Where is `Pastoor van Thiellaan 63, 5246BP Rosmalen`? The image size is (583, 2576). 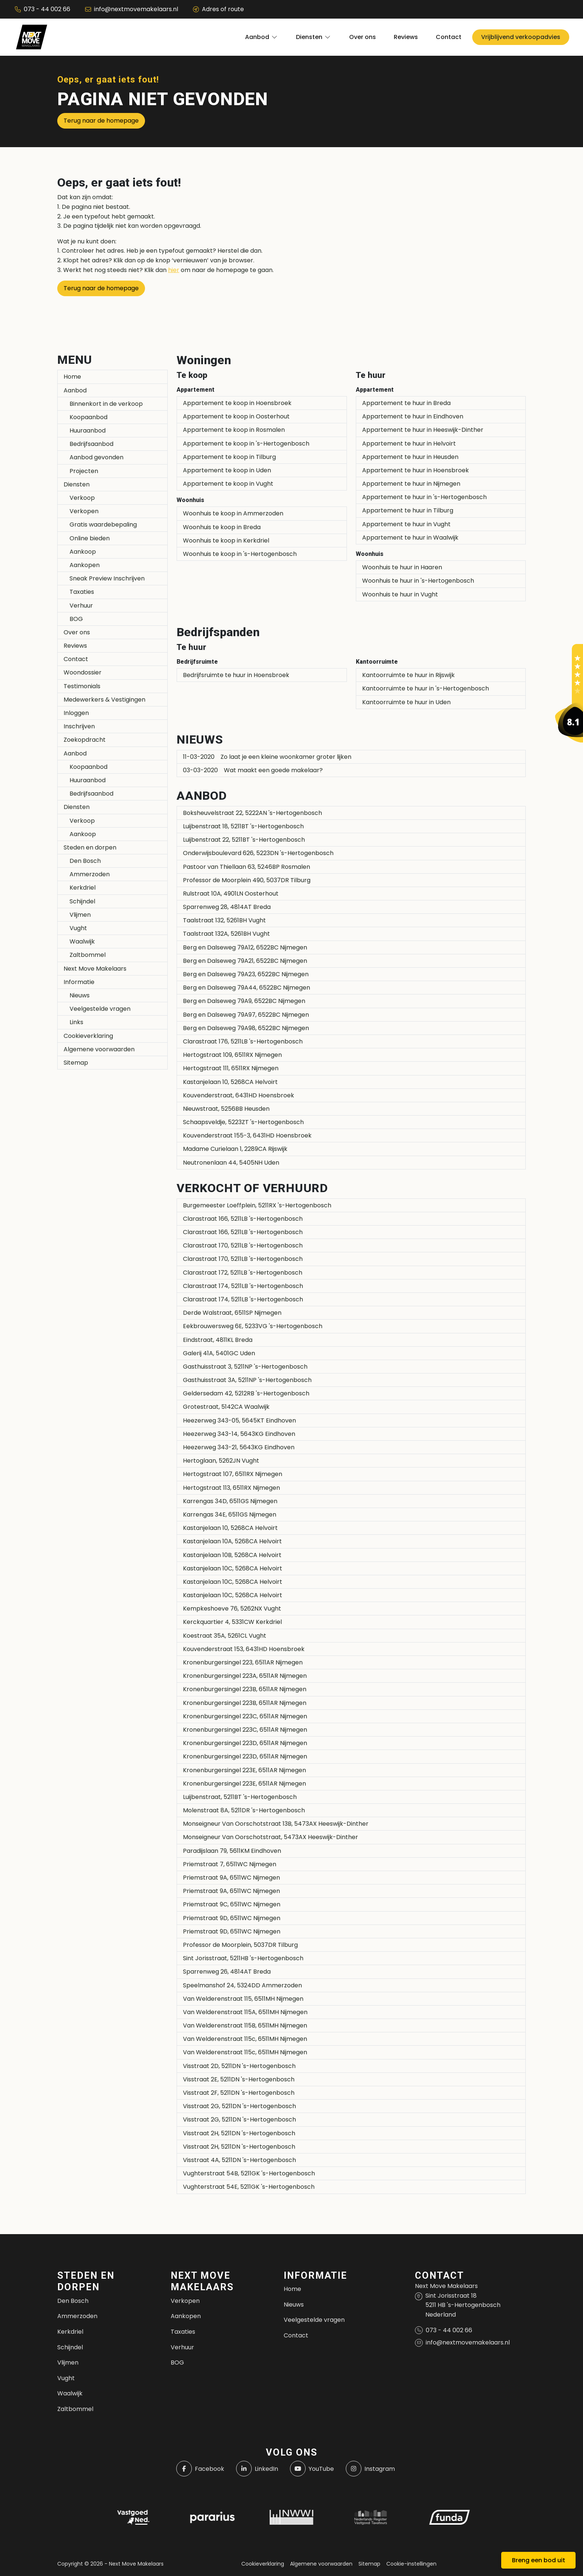 Pastoor van Thiellaan 63, 5246BP Rosmalen is located at coordinates (246, 867).